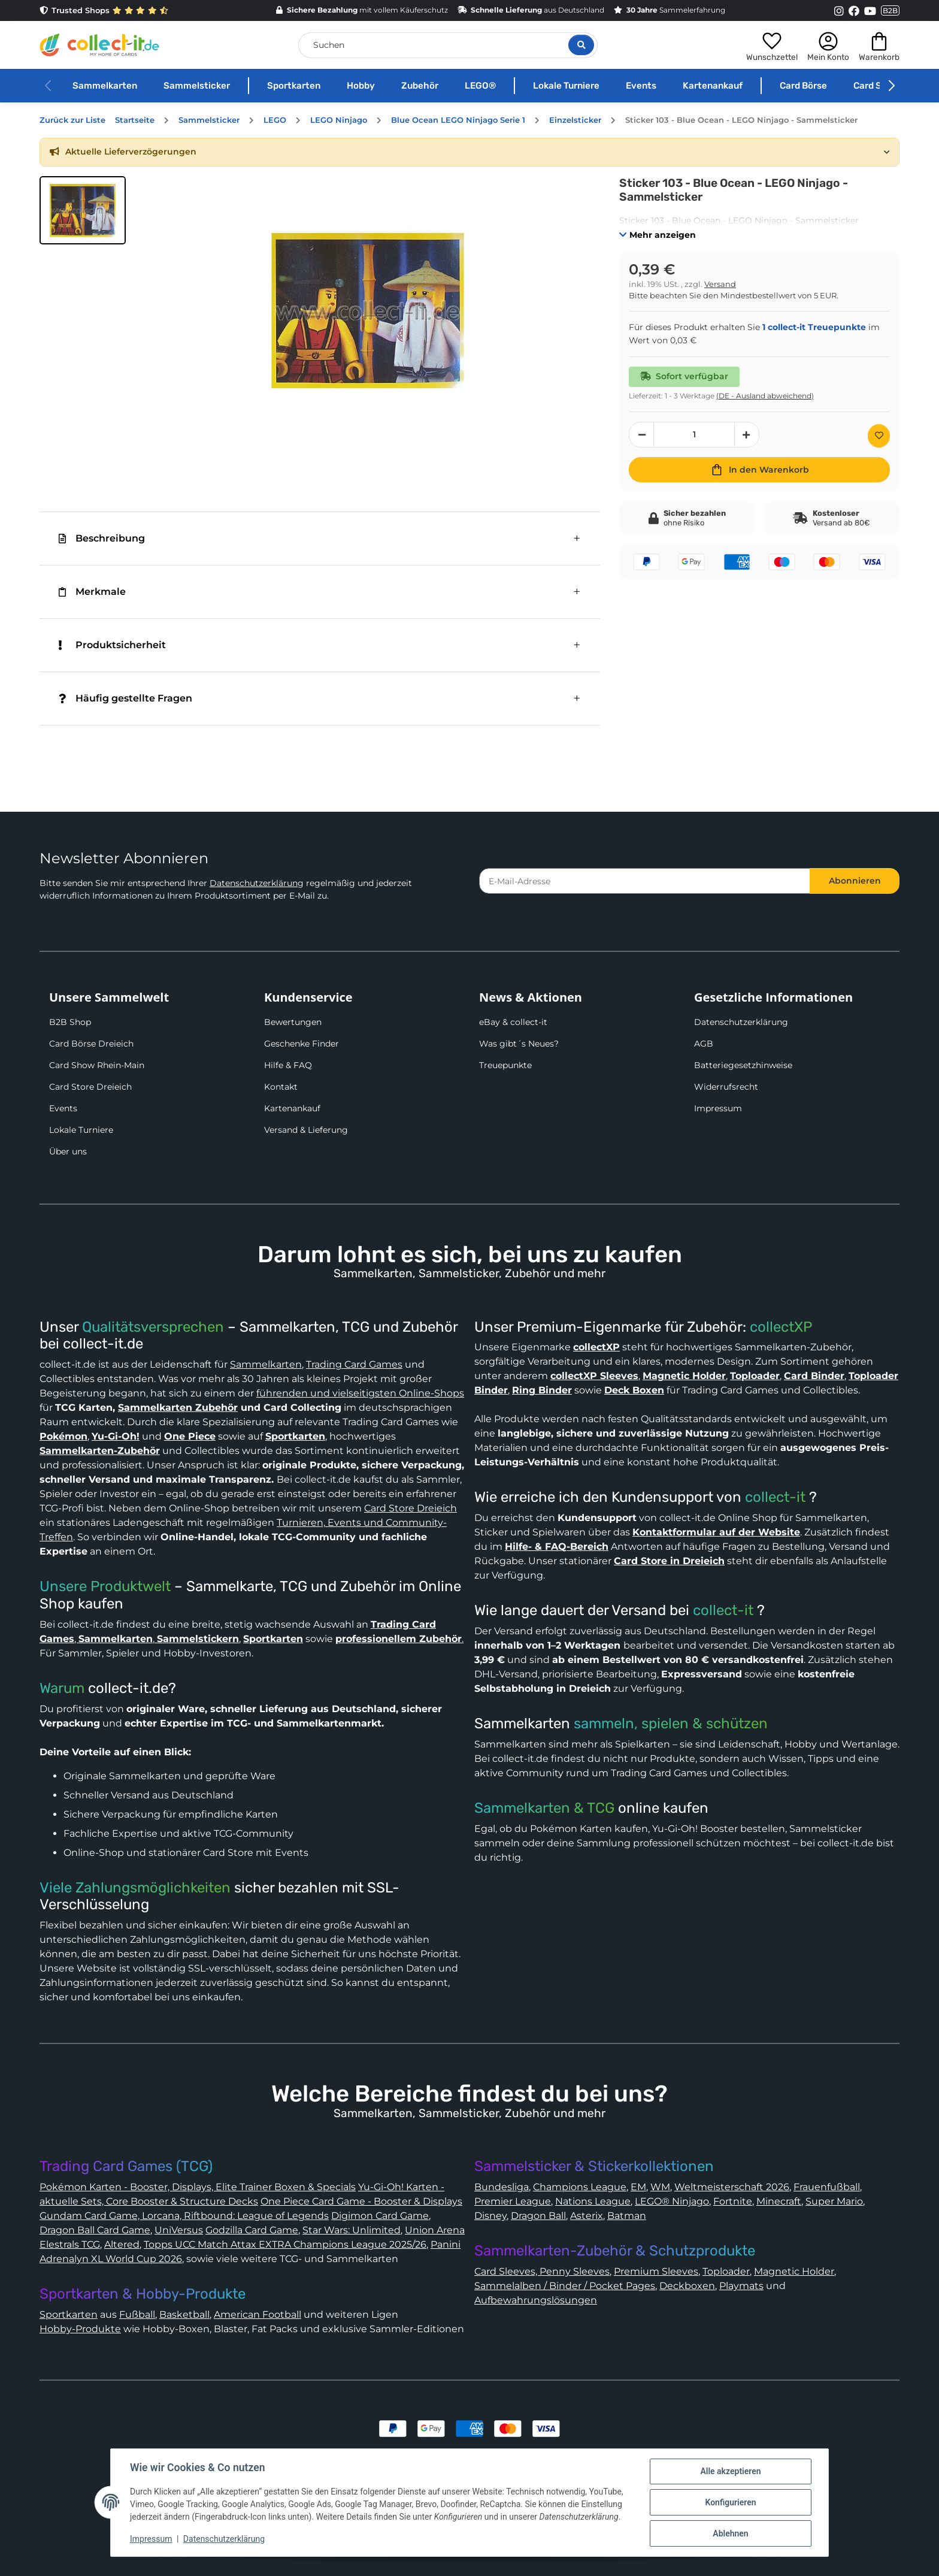 This screenshot has width=939, height=2576. Describe the element at coordinates (301, 1043) in the screenshot. I see `Geschenke Finder` at that location.